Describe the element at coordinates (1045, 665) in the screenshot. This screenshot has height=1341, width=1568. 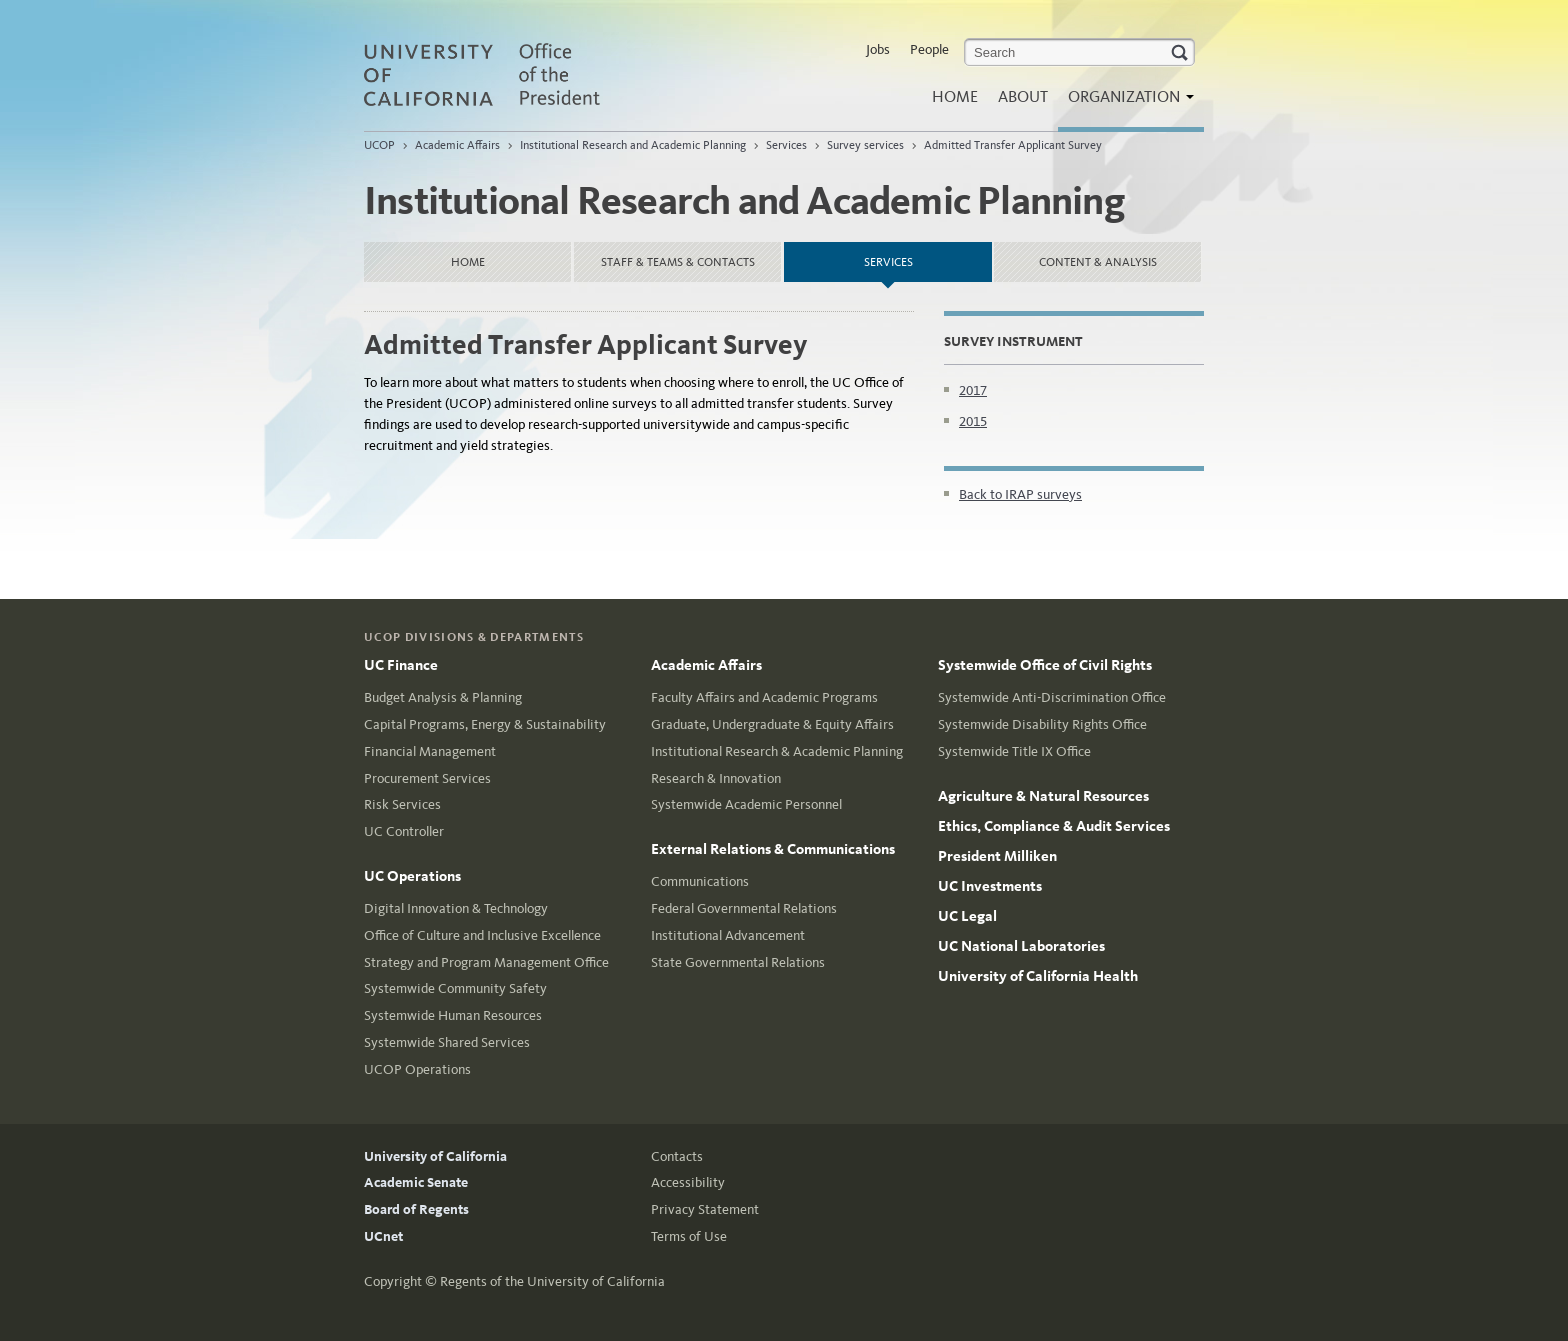
I see `Systemwide Office of Civil Rights` at that location.